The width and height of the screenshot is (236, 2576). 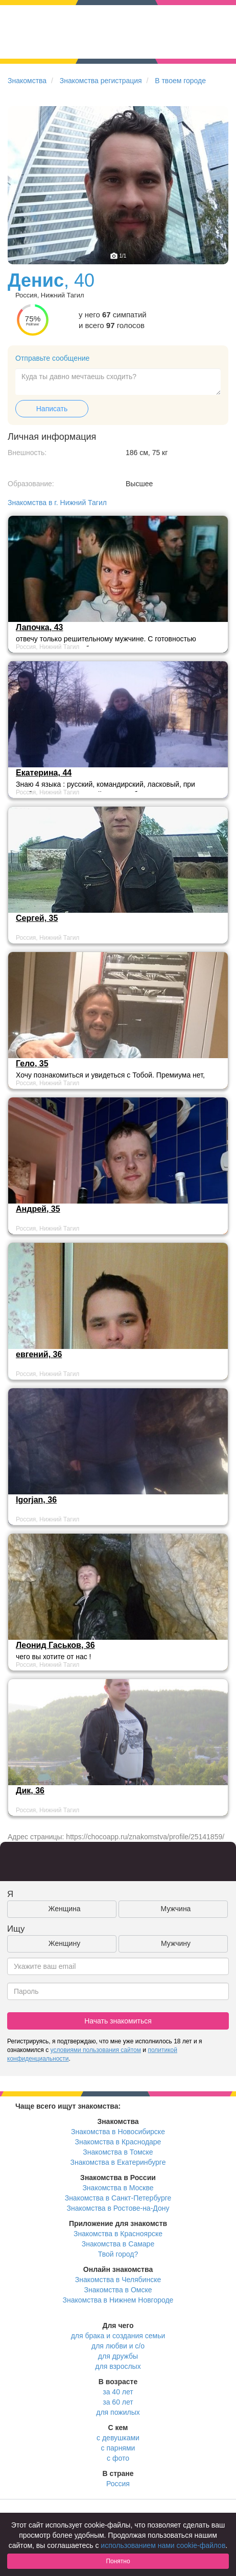 I want to click on Знакомства, so click(x=27, y=81).